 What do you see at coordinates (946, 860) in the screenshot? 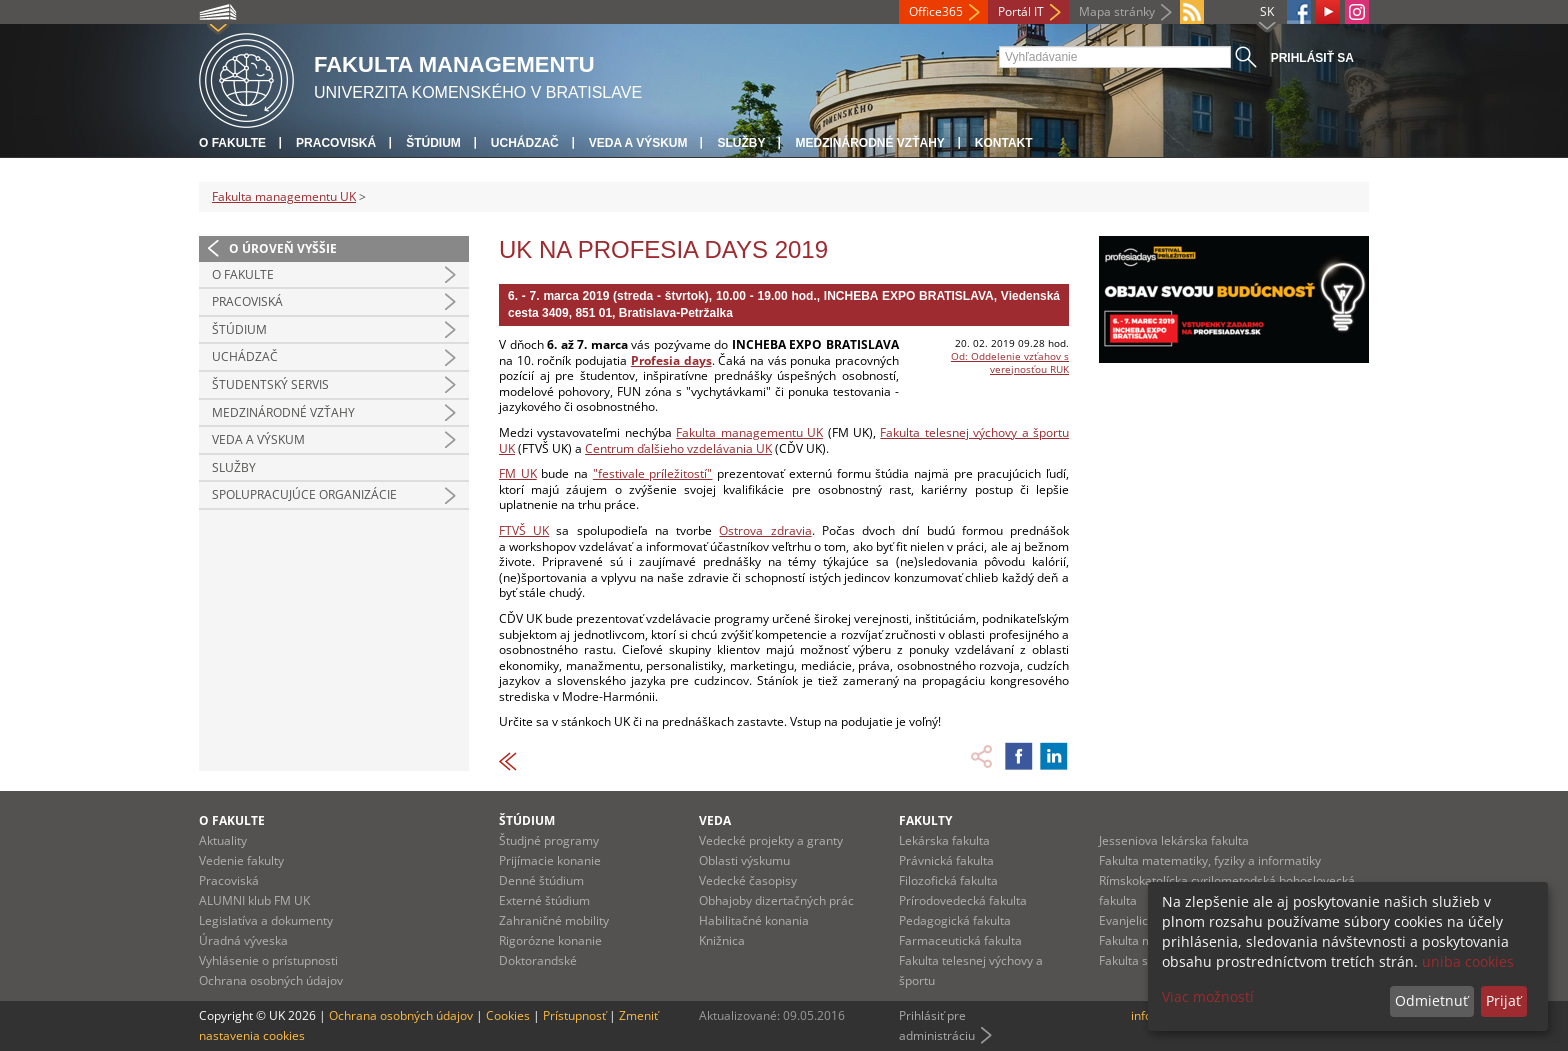
I see `Právnická fakulta` at bounding box center [946, 860].